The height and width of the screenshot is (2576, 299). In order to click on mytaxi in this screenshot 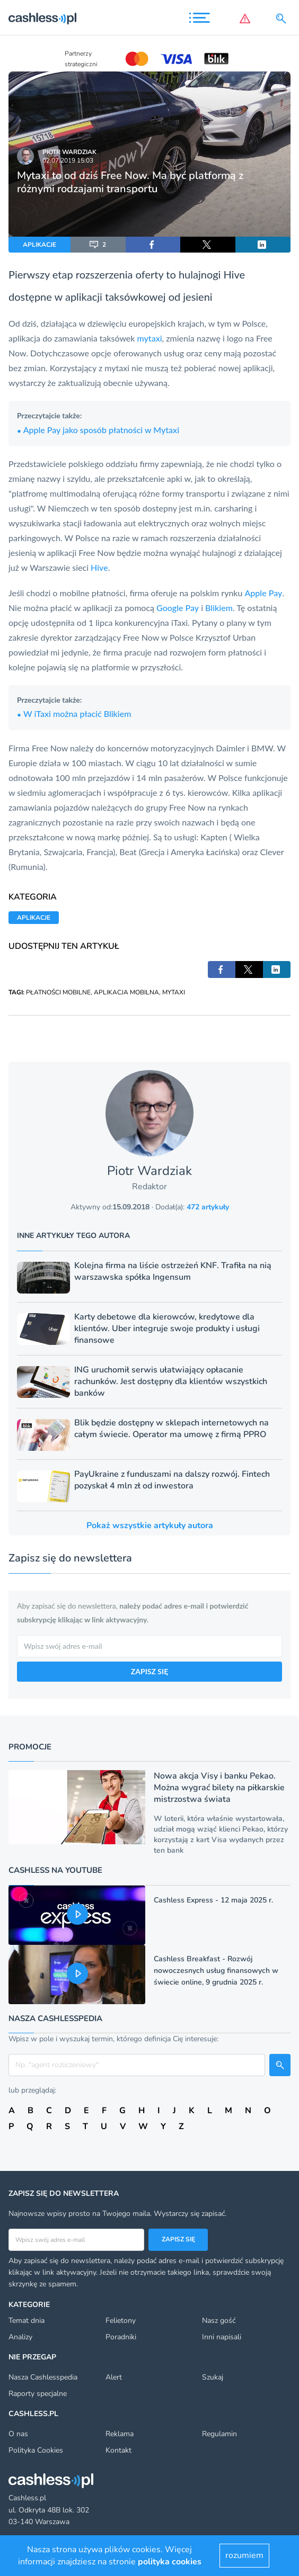, I will do `click(149, 338)`.